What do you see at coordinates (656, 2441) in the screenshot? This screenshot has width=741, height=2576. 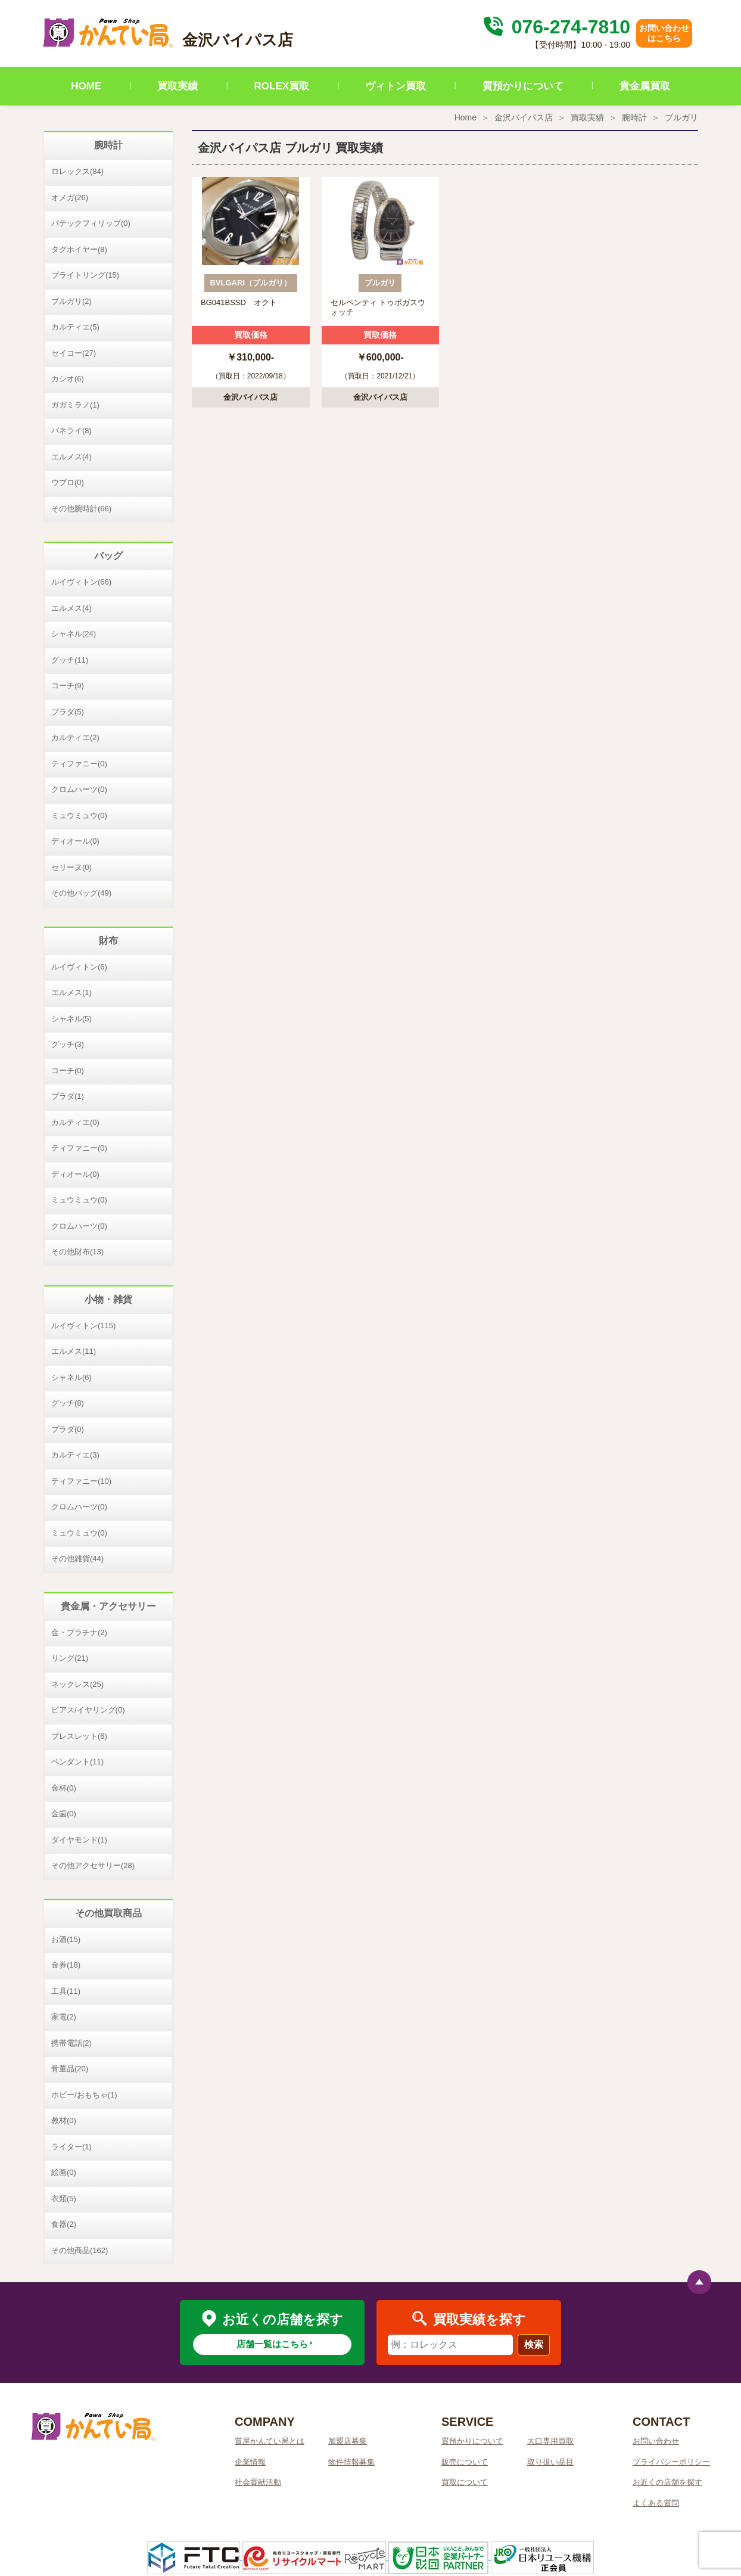 I see `お問い合わせ` at bounding box center [656, 2441].